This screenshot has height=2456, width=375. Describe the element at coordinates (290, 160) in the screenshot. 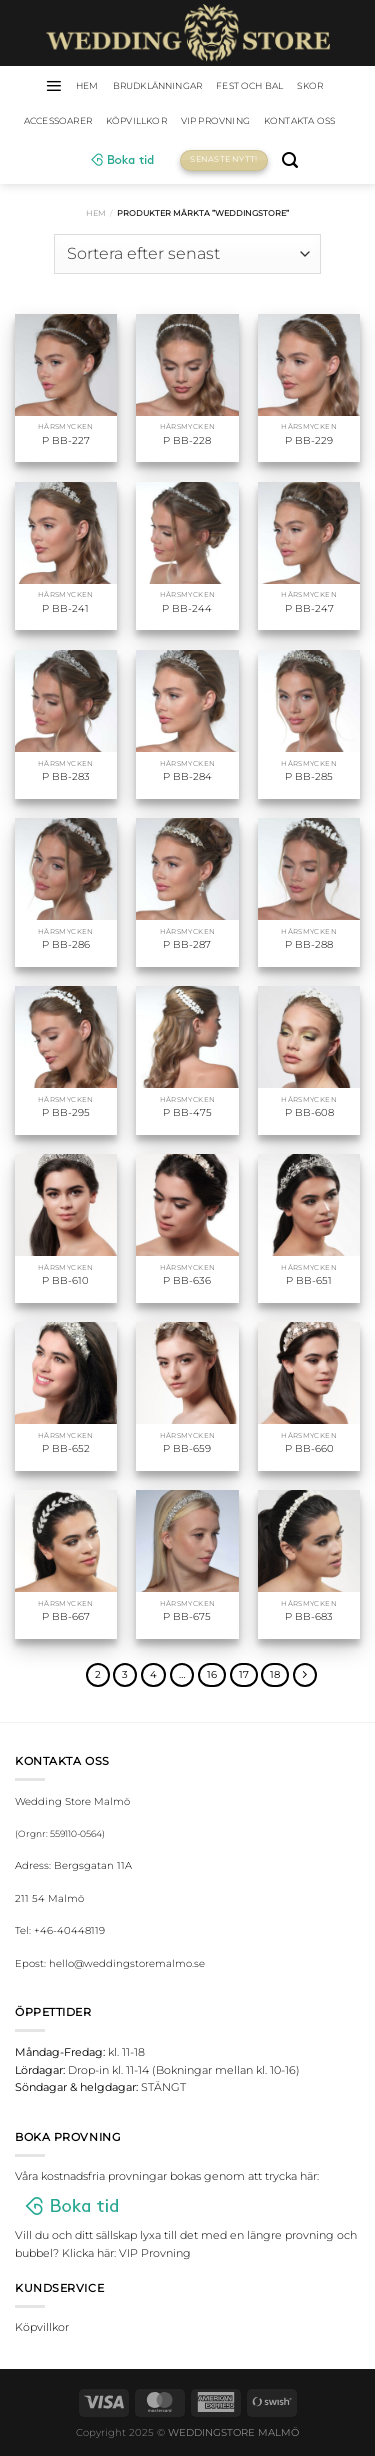

I see `[Sök]` at that location.